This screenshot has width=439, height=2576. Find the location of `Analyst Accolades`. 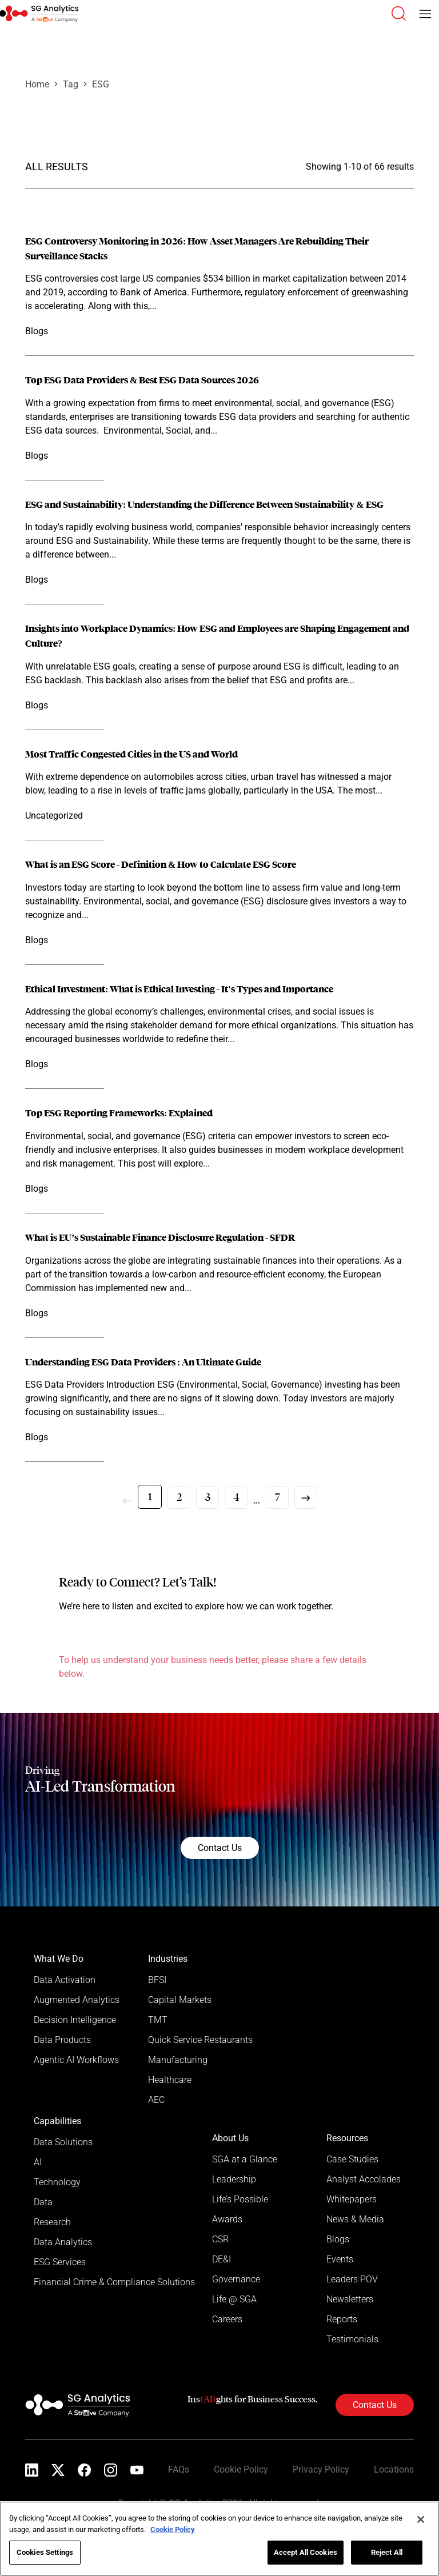

Analyst Accolades is located at coordinates (363, 2179).